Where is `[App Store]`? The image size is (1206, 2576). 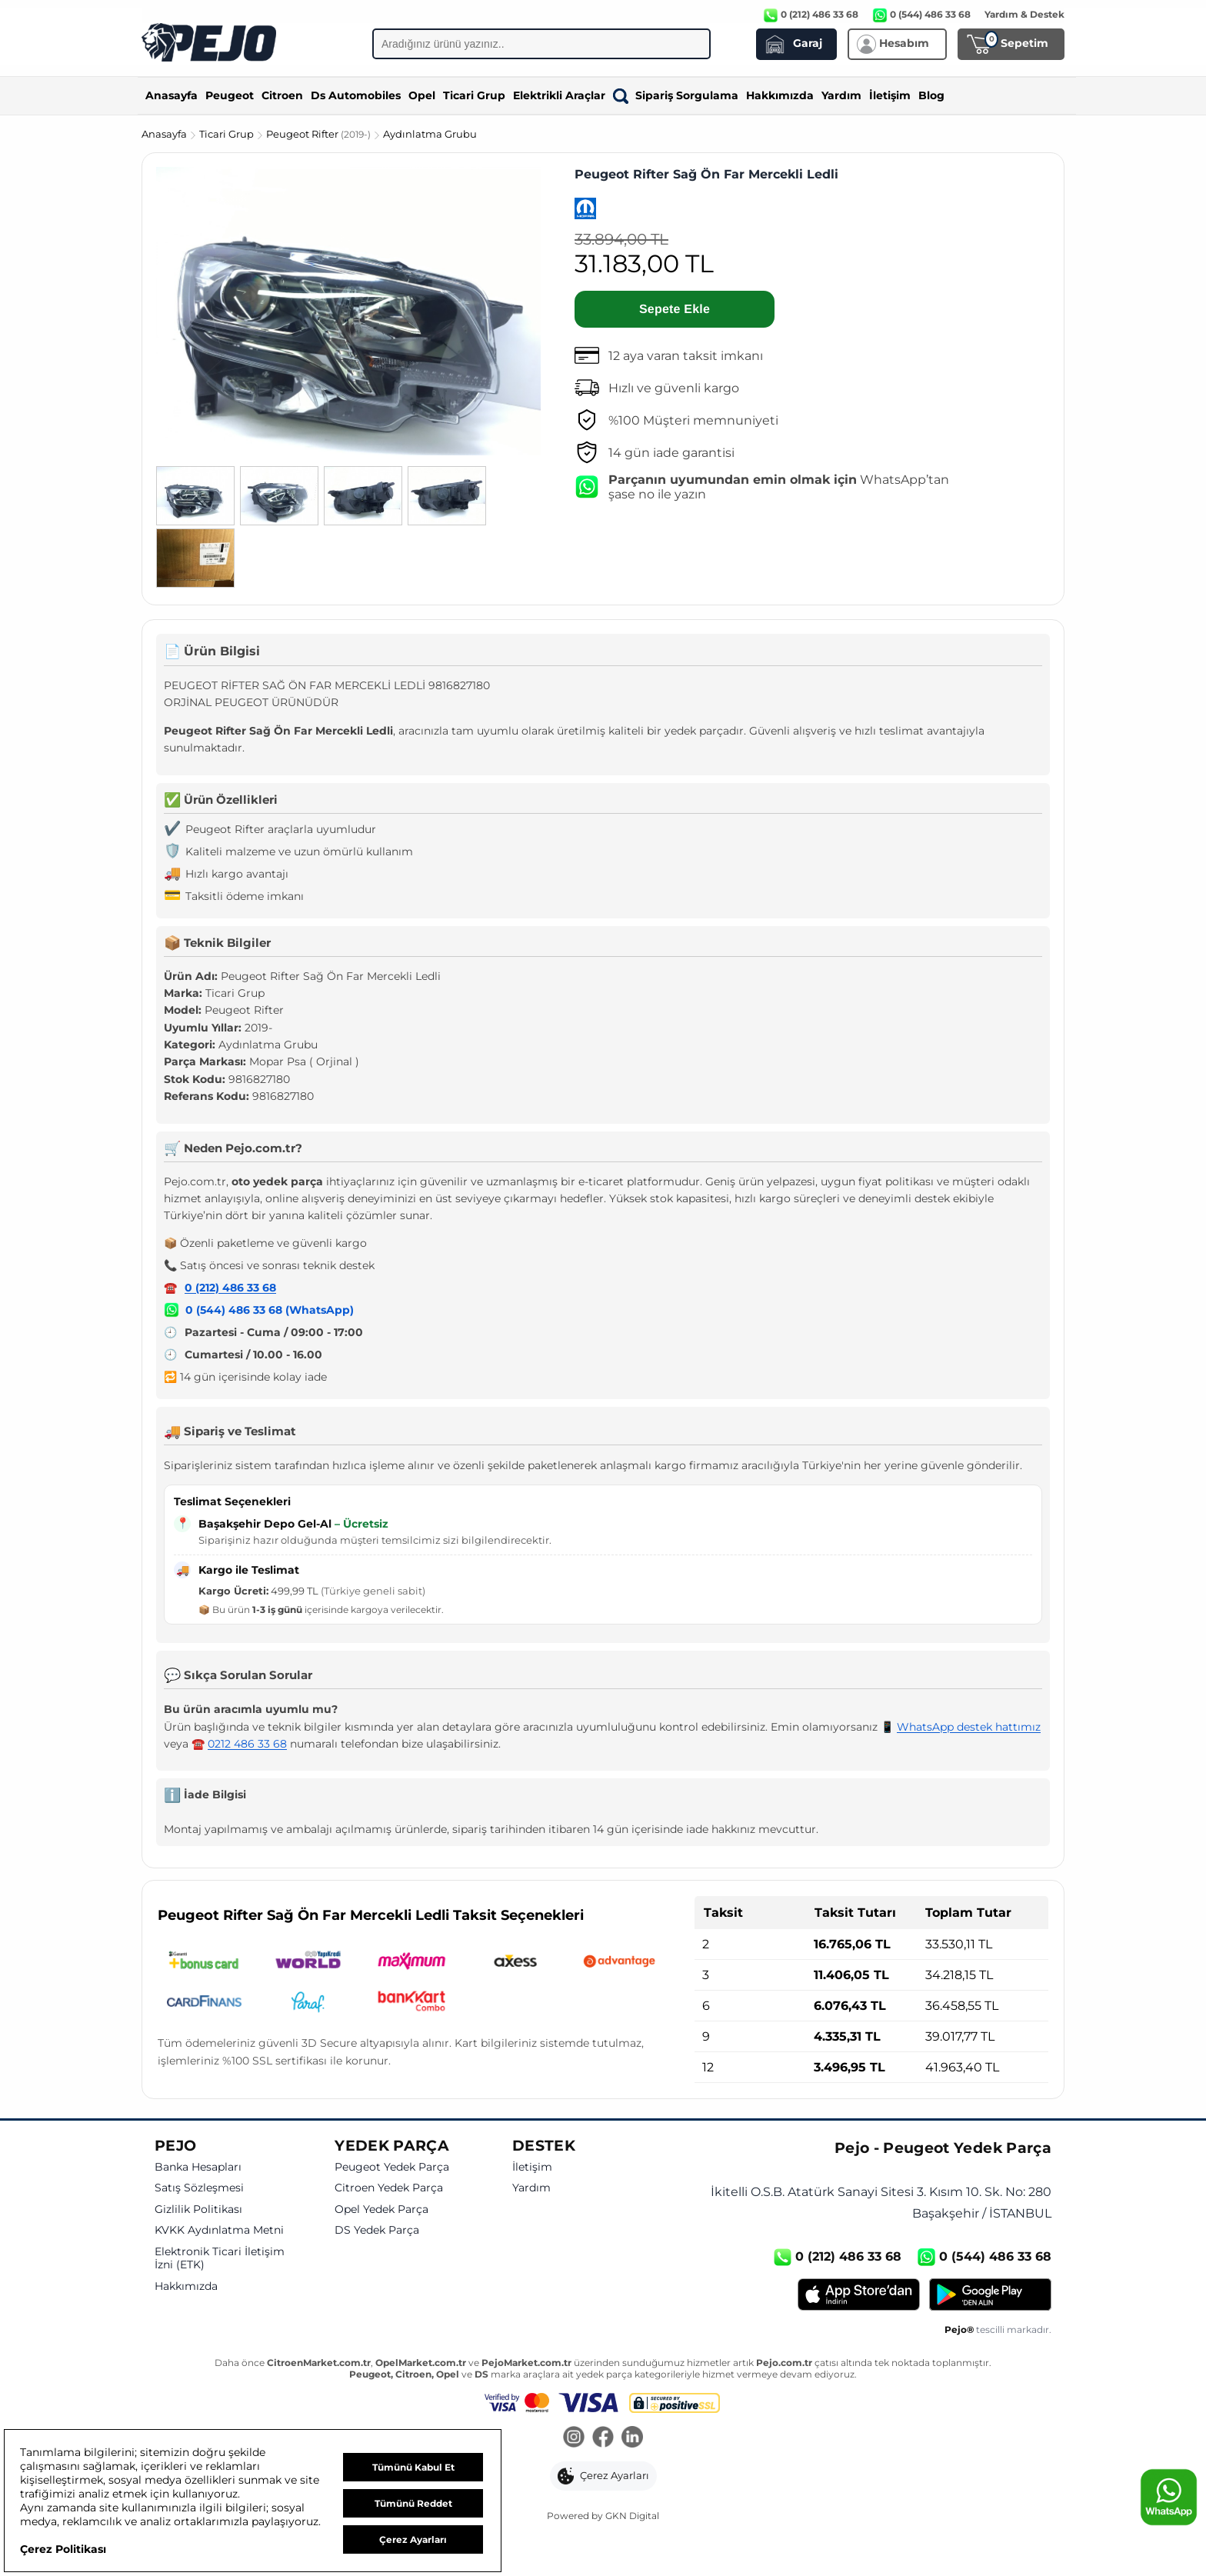
[App Store] is located at coordinates (859, 2294).